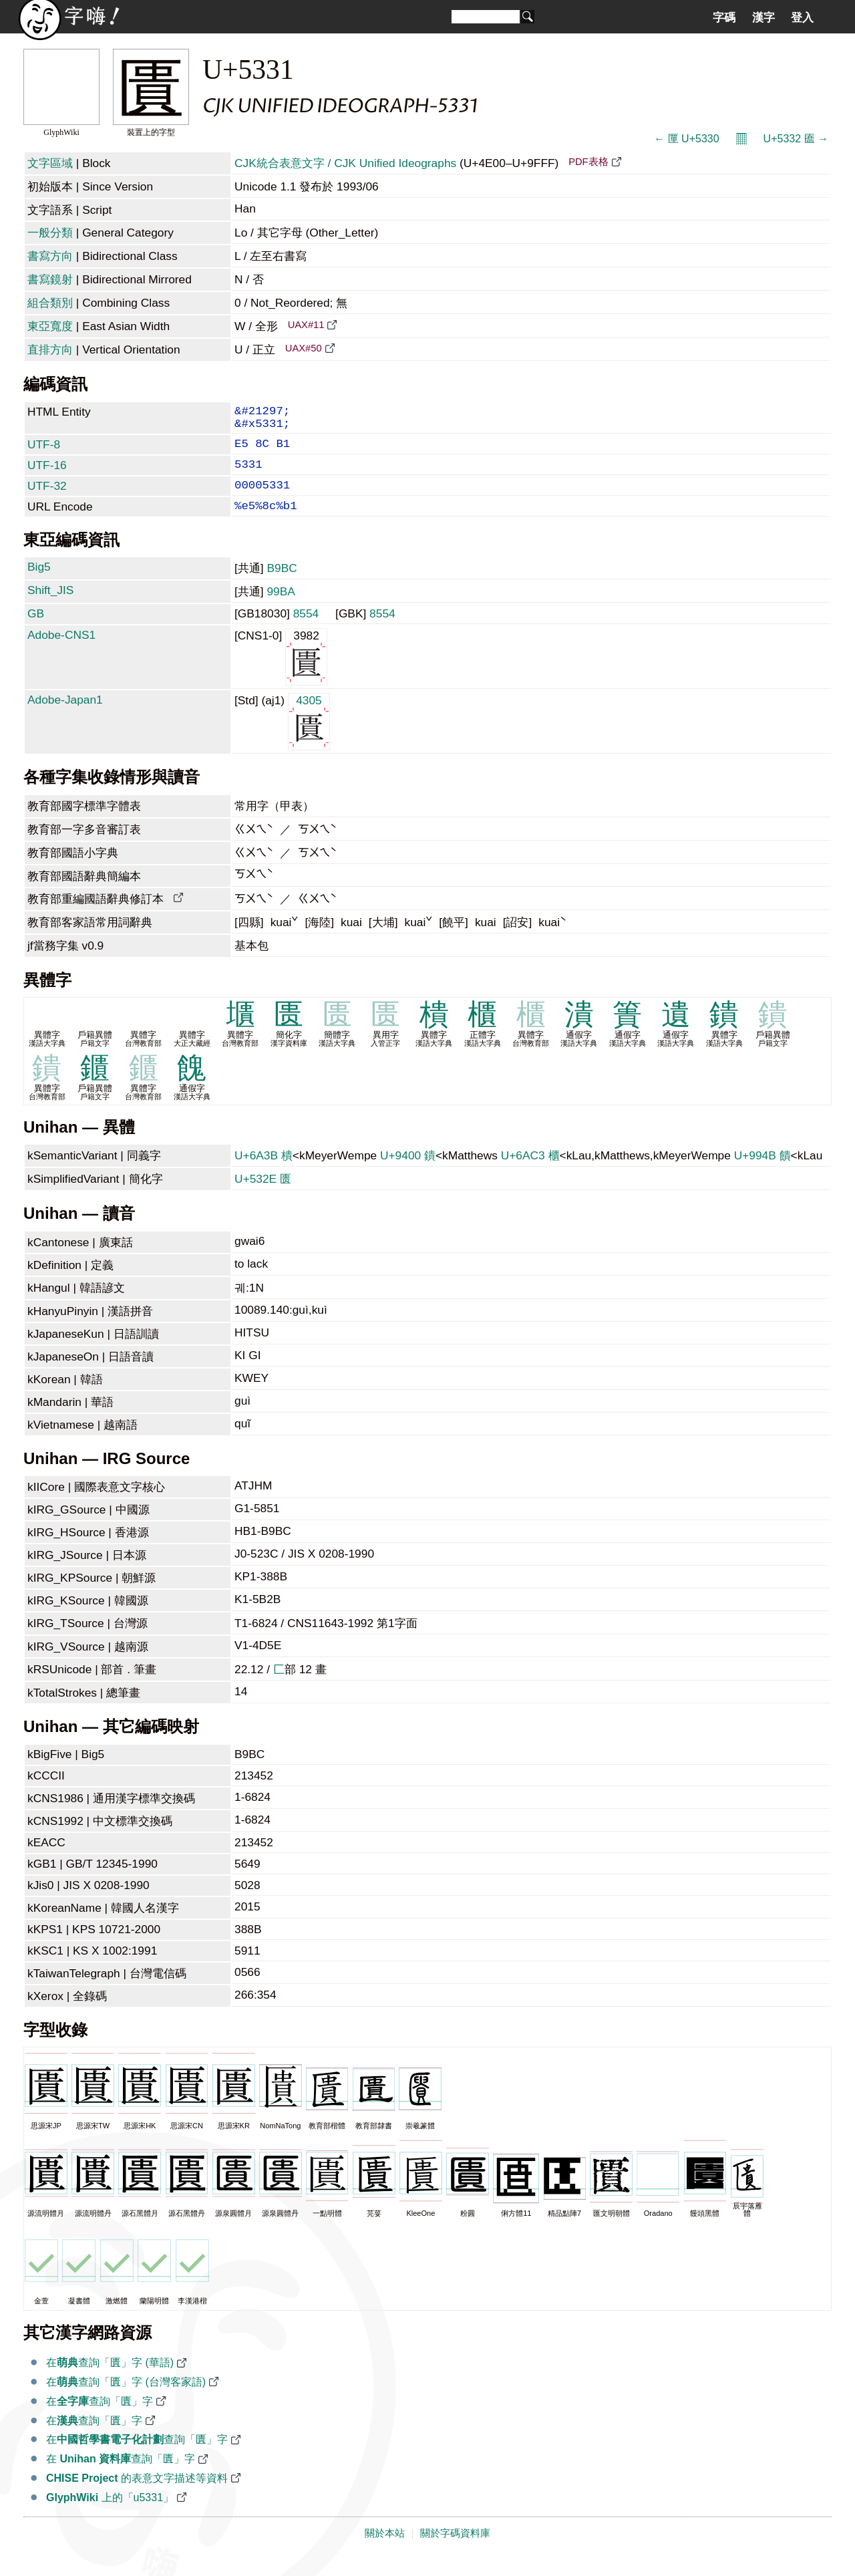  What do you see at coordinates (50, 279) in the screenshot?
I see `書寫鏡射` at bounding box center [50, 279].